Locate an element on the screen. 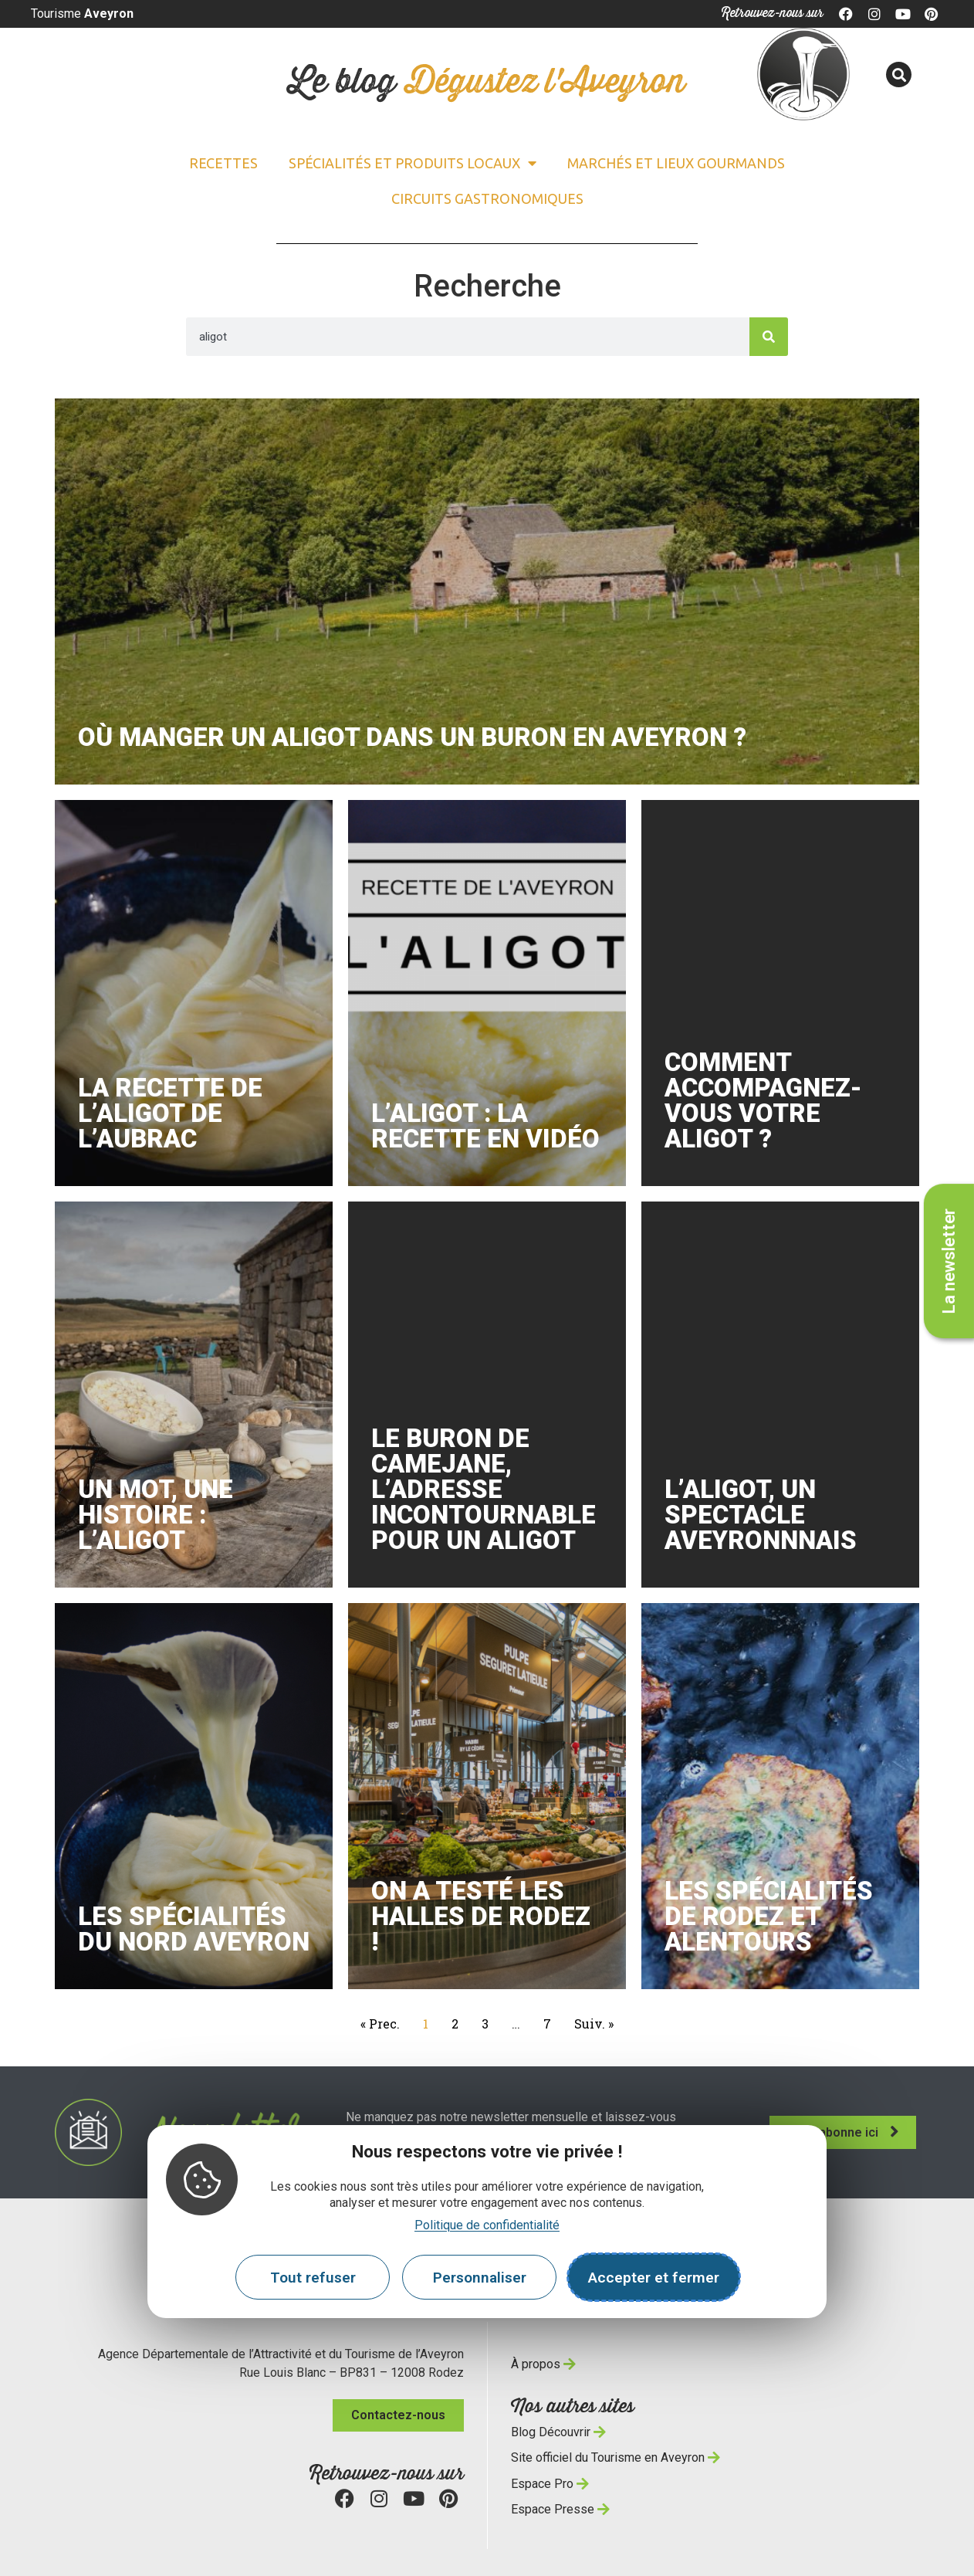 This screenshot has width=974, height=2576. Le blog is located at coordinates (487, 82).